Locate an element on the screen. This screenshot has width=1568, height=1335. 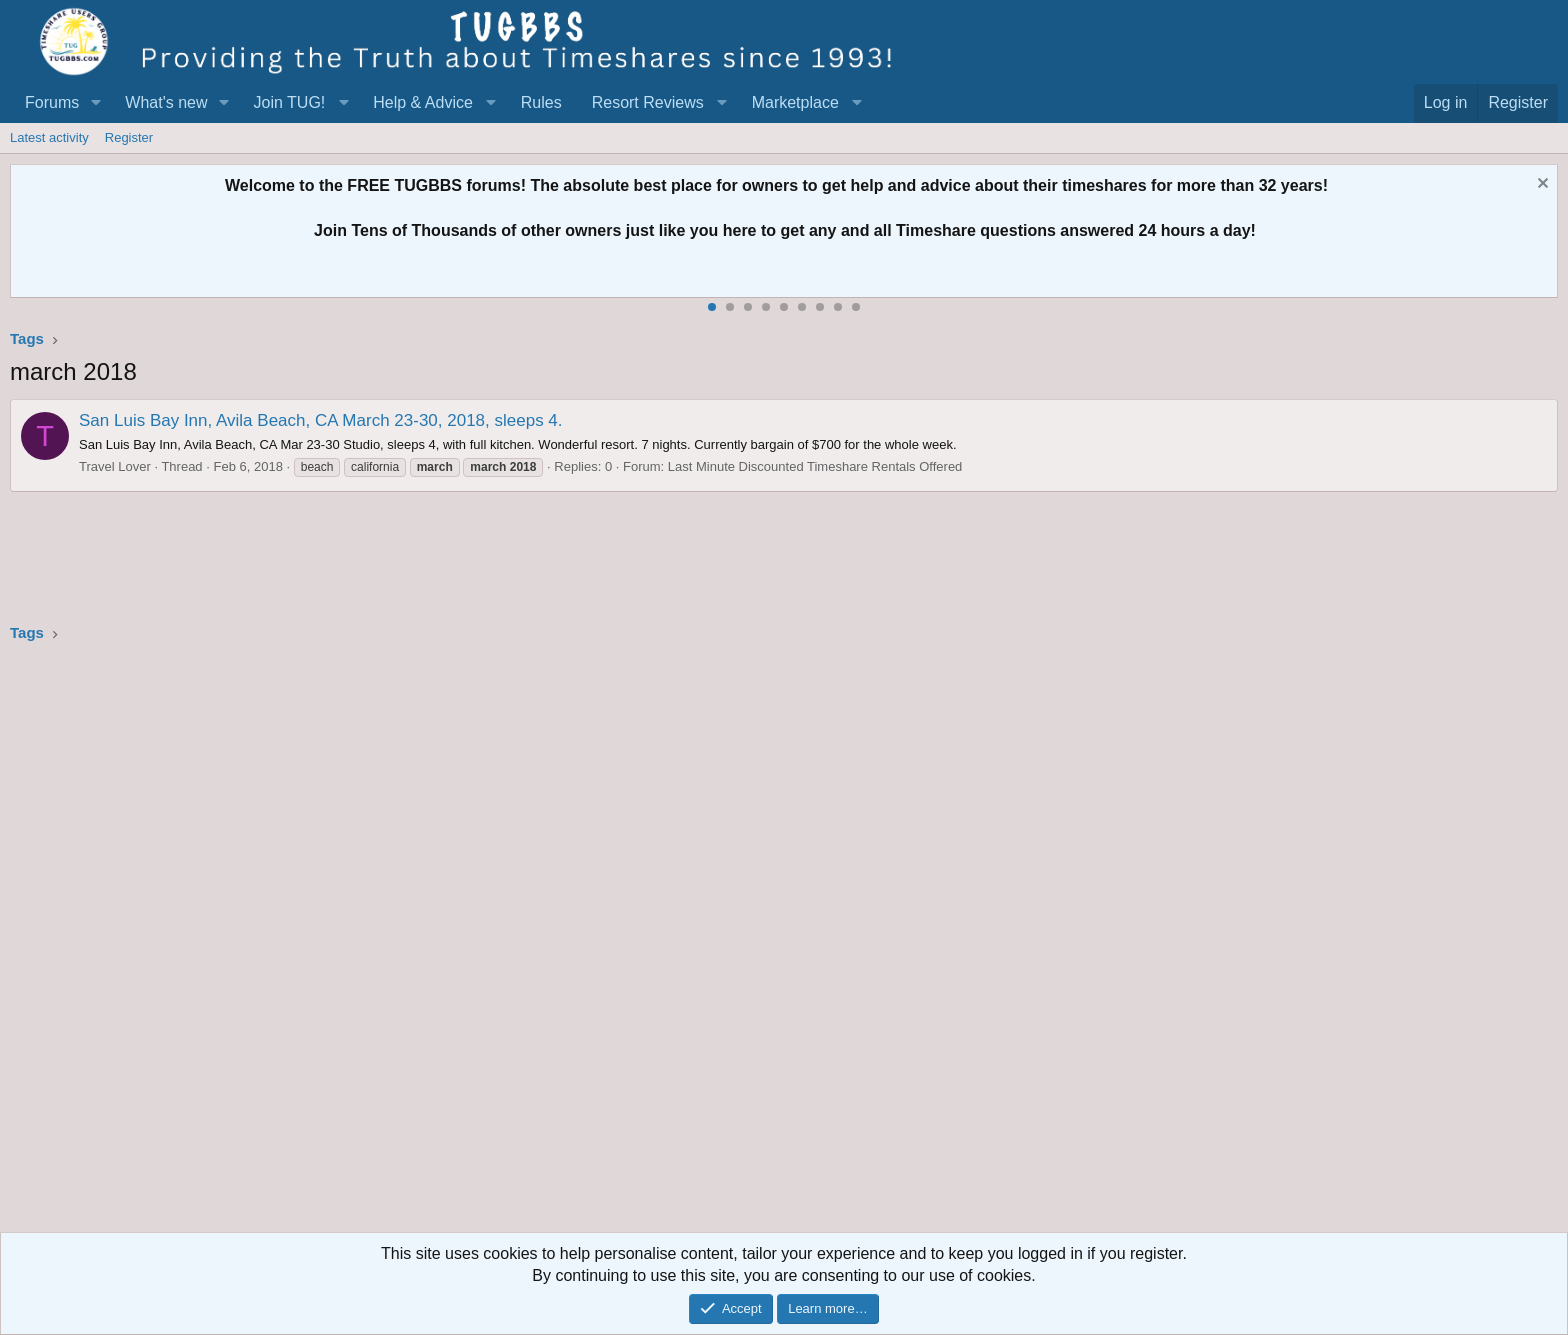
Rules is located at coordinates (541, 102).